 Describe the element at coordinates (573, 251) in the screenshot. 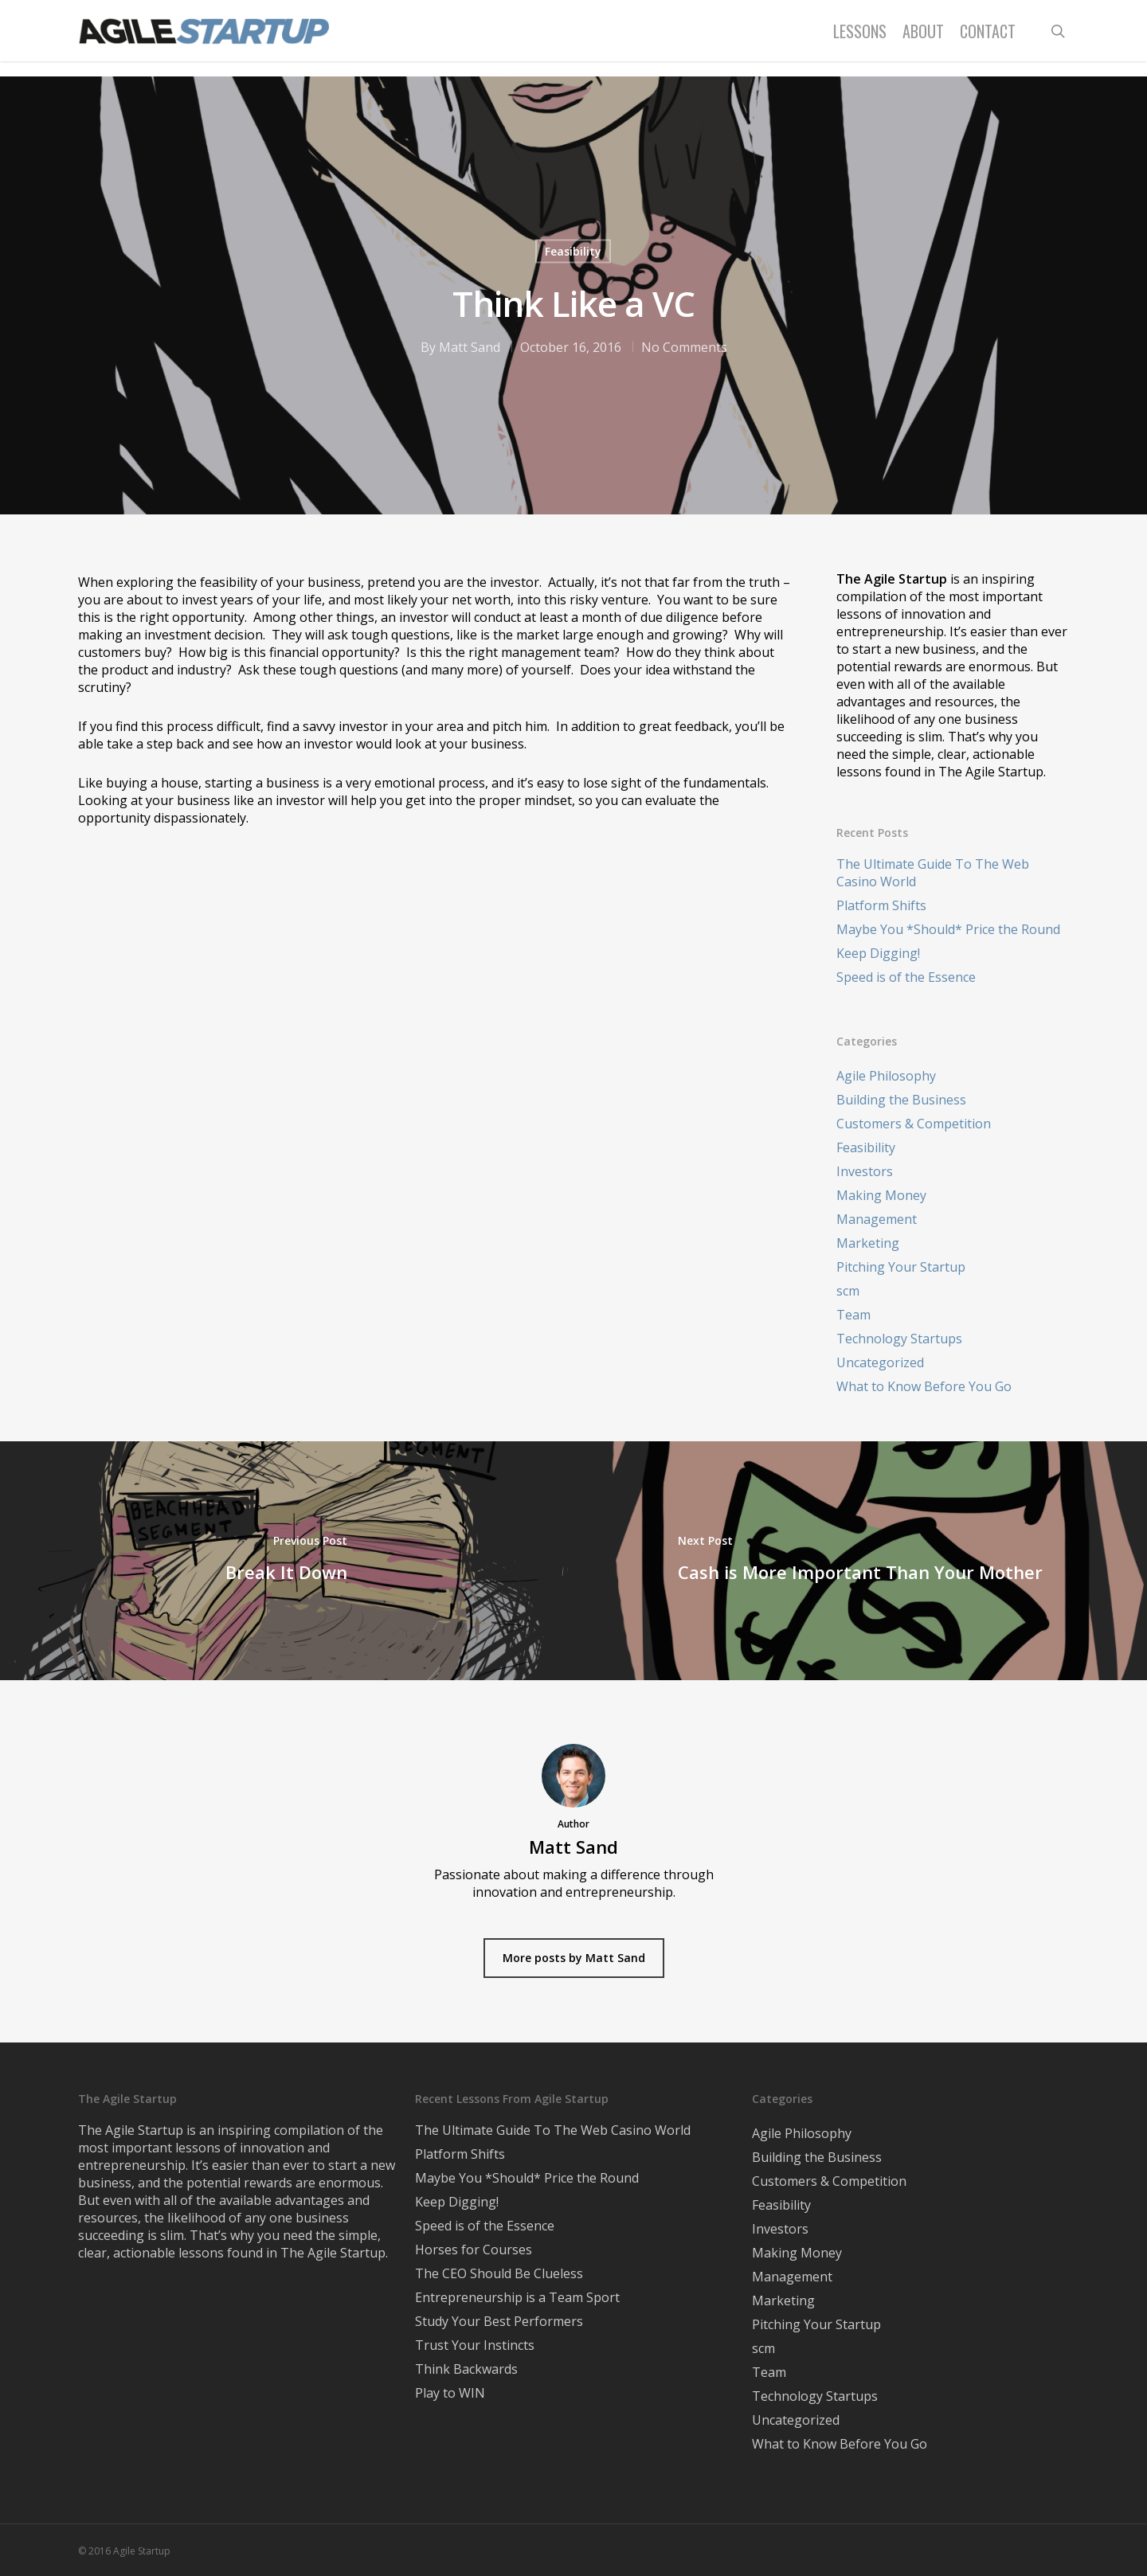

I see `Feasibility` at that location.